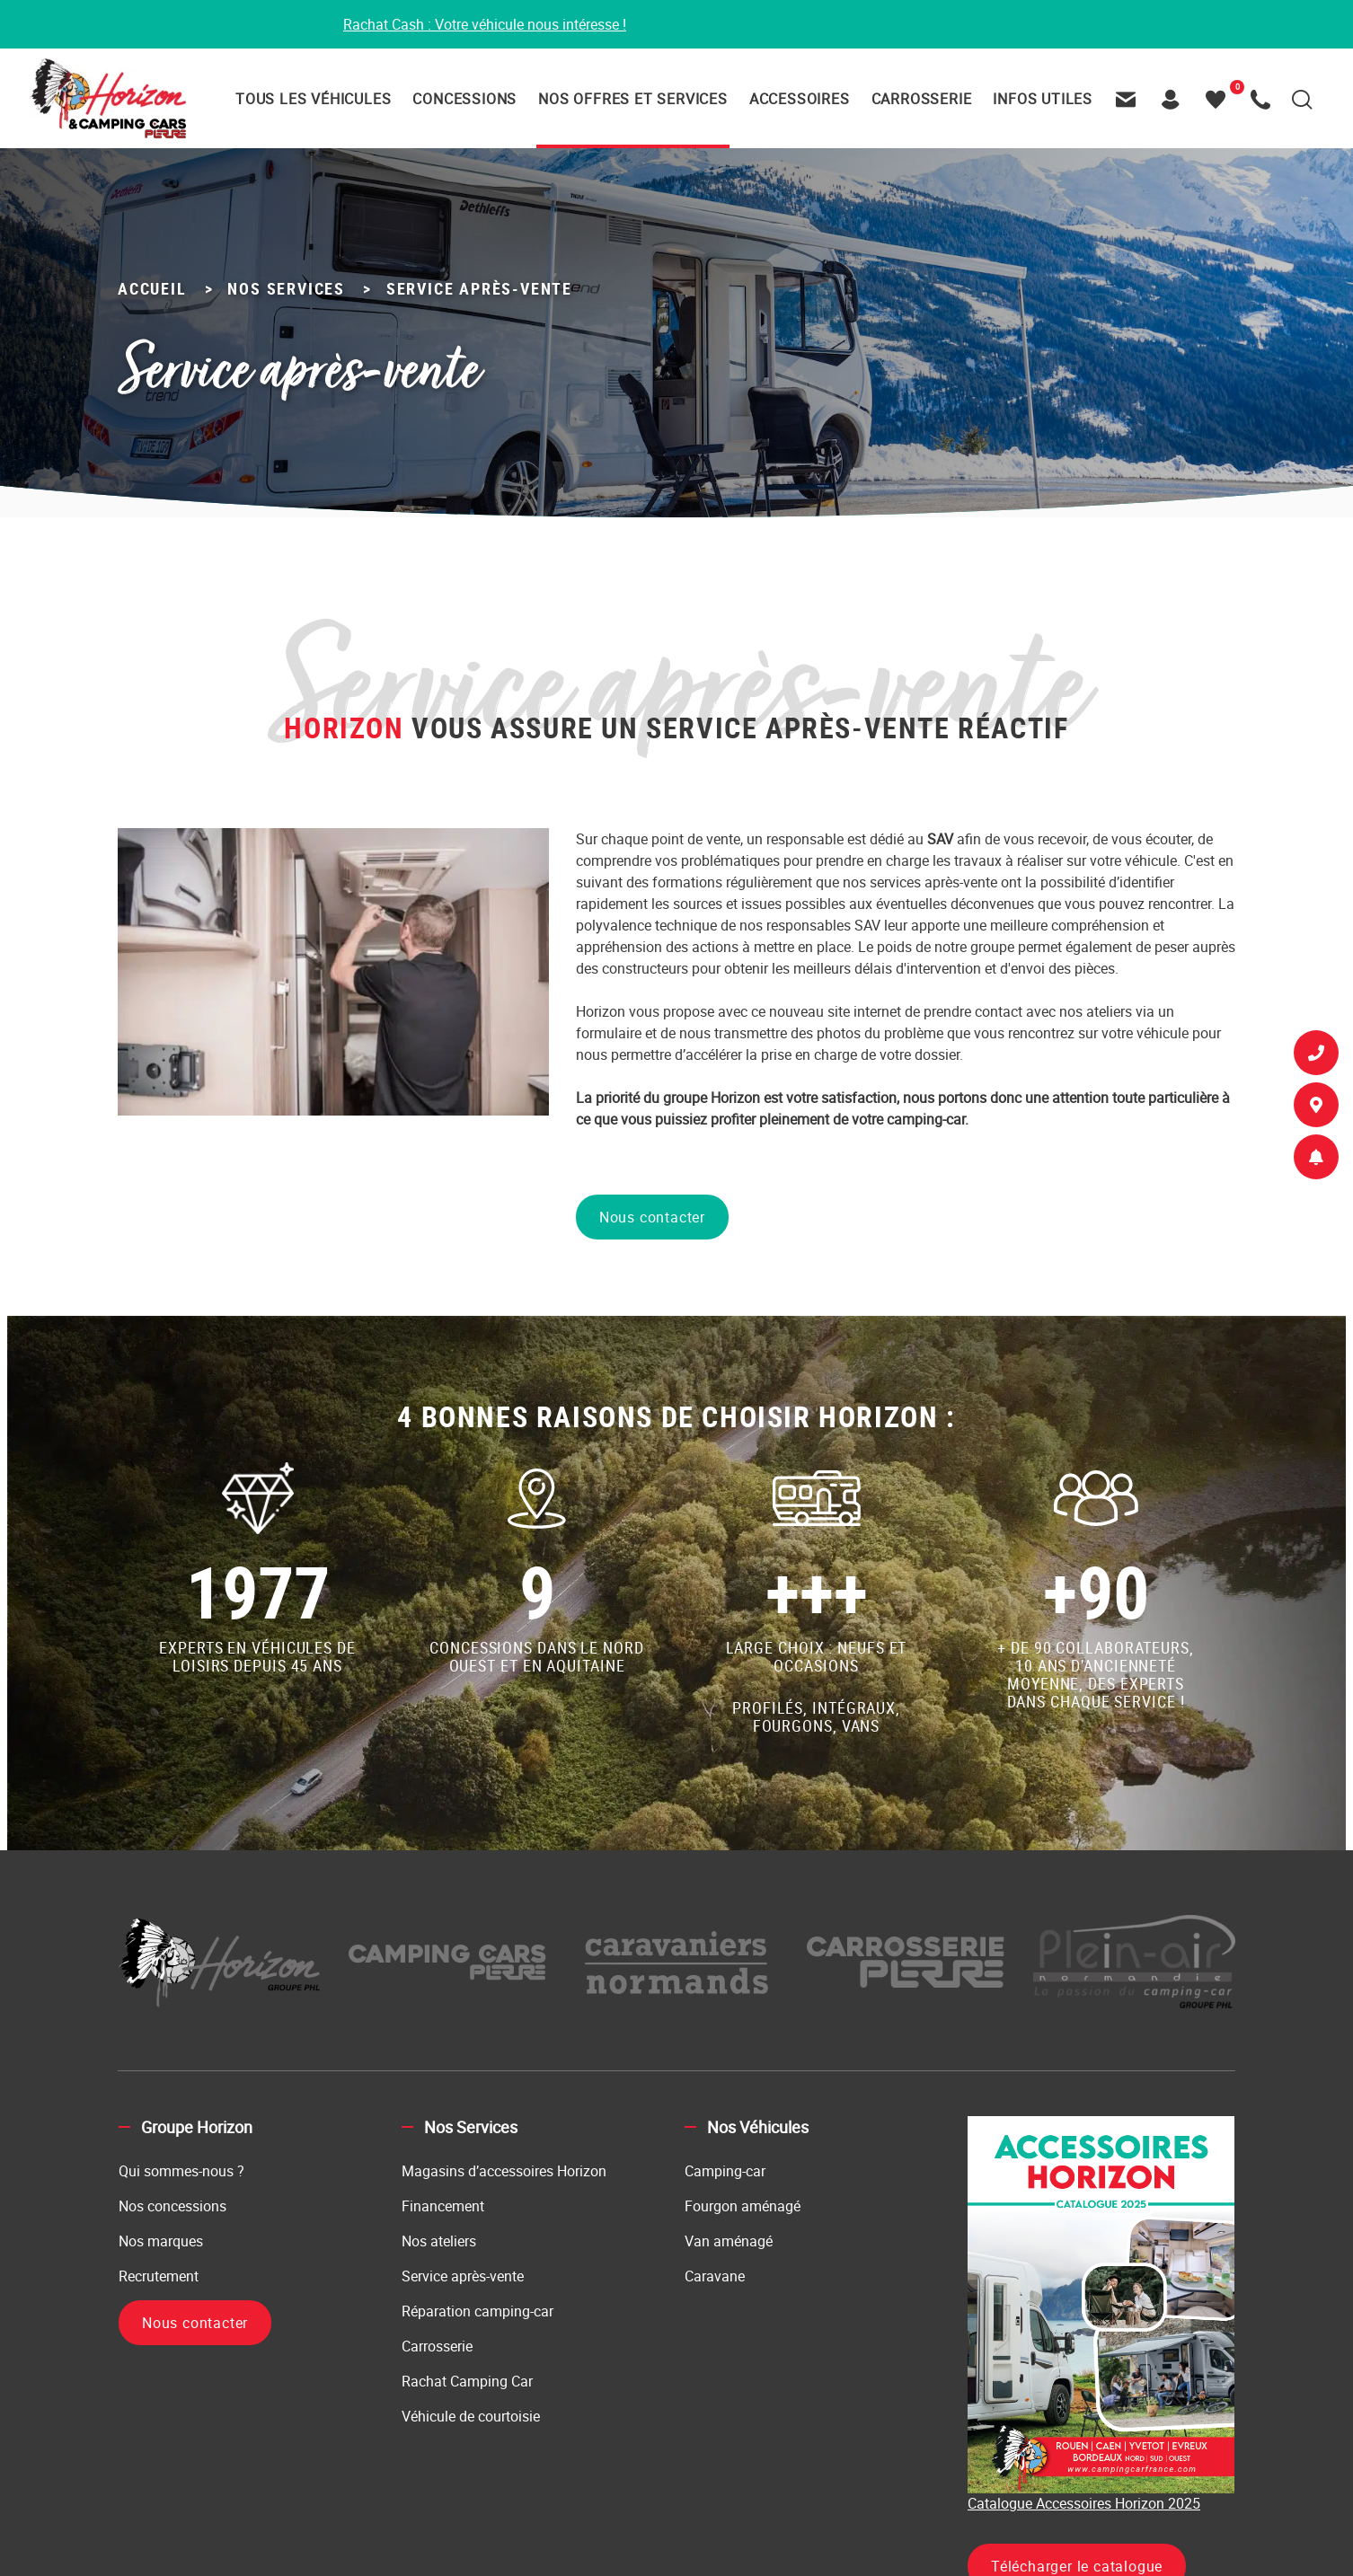 This screenshot has width=1353, height=2576. What do you see at coordinates (159, 2276) in the screenshot?
I see `Recrutement` at bounding box center [159, 2276].